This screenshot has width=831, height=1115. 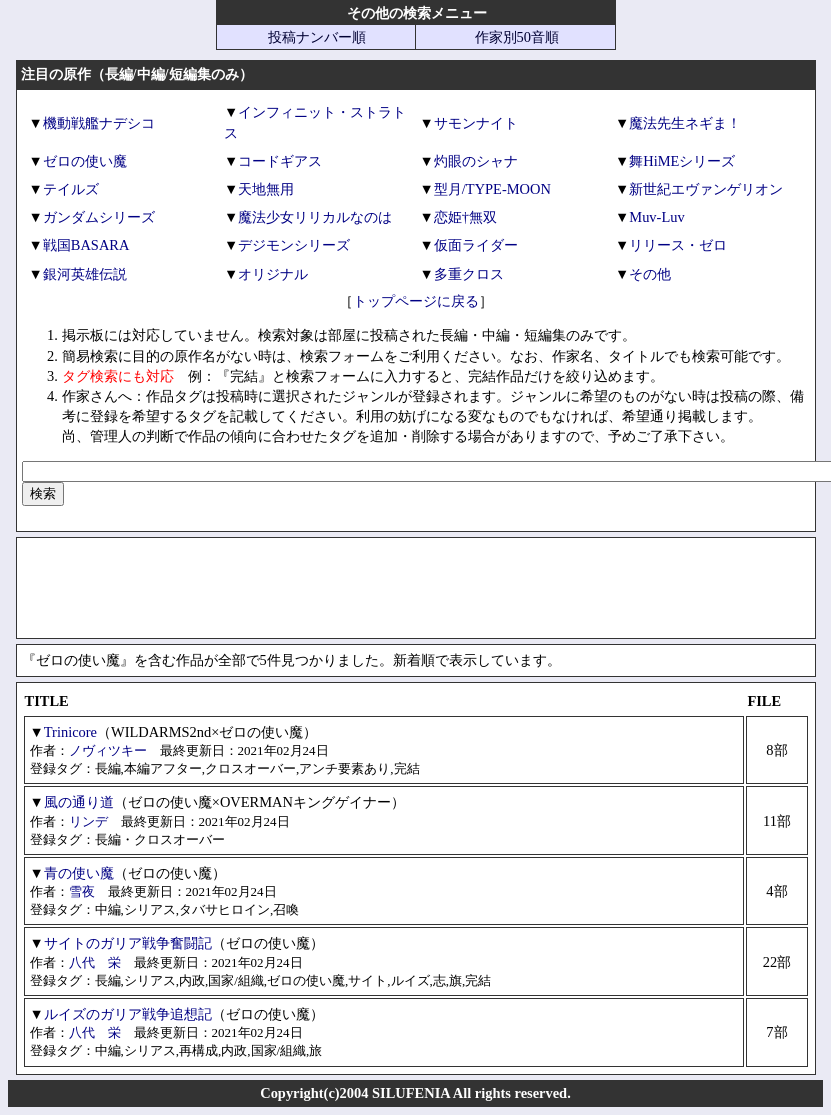 What do you see at coordinates (294, 245) in the screenshot?
I see `デジモンシリーズ` at bounding box center [294, 245].